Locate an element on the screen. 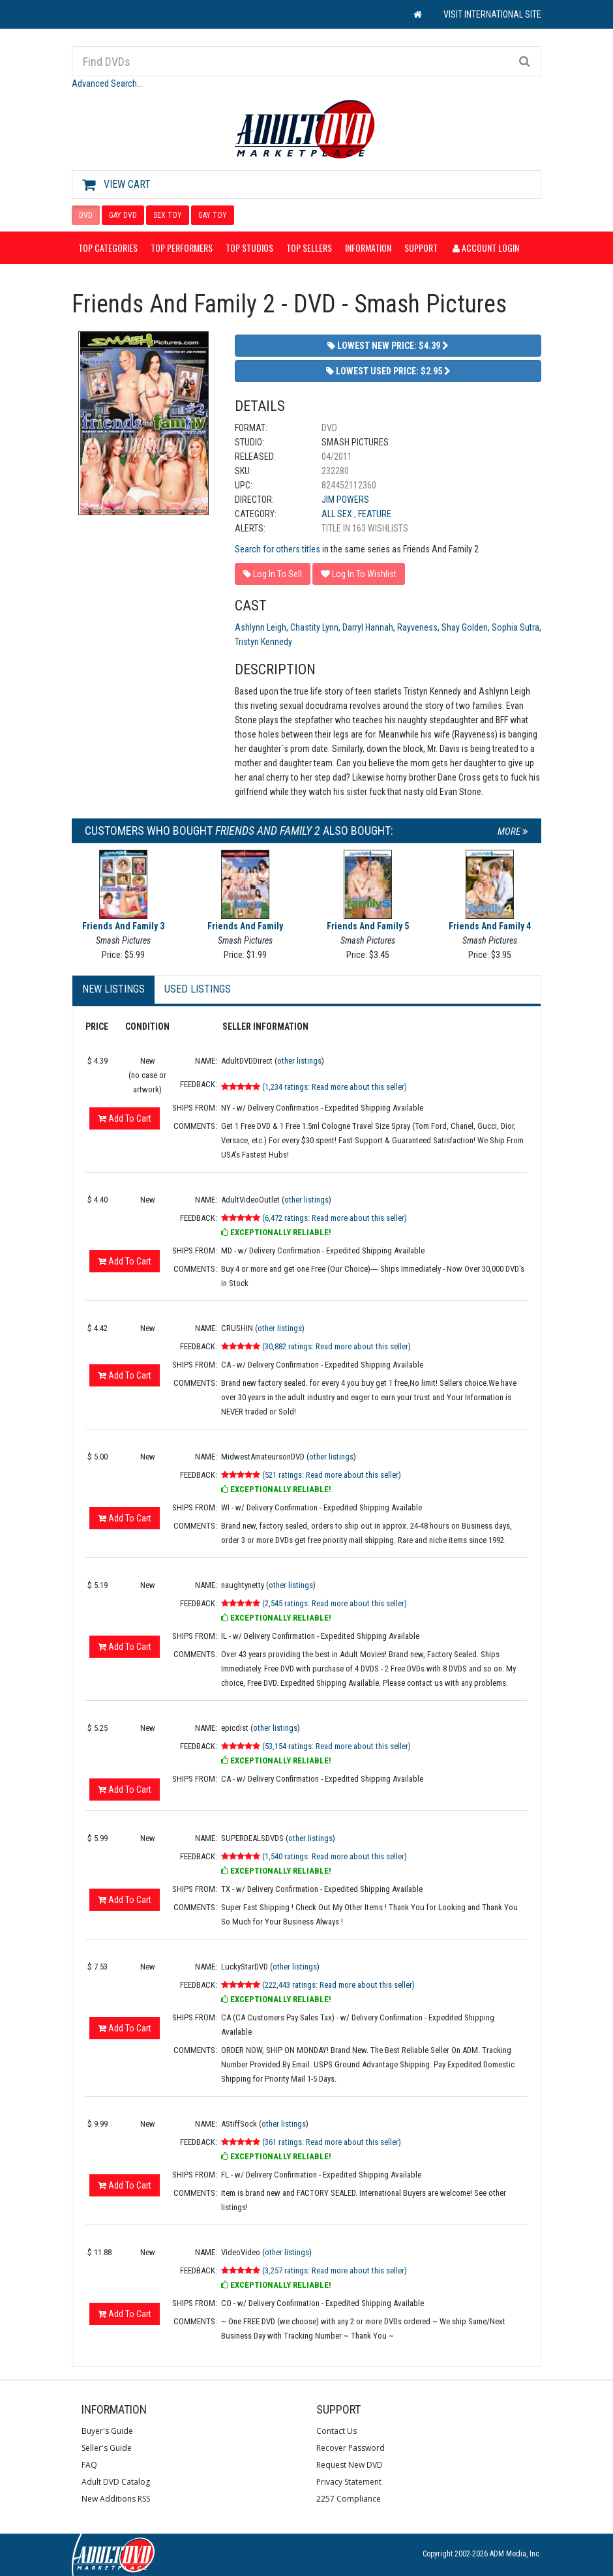 This screenshot has height=2576, width=613. (1,540 ratings: Read more about this seller) is located at coordinates (334, 1856).